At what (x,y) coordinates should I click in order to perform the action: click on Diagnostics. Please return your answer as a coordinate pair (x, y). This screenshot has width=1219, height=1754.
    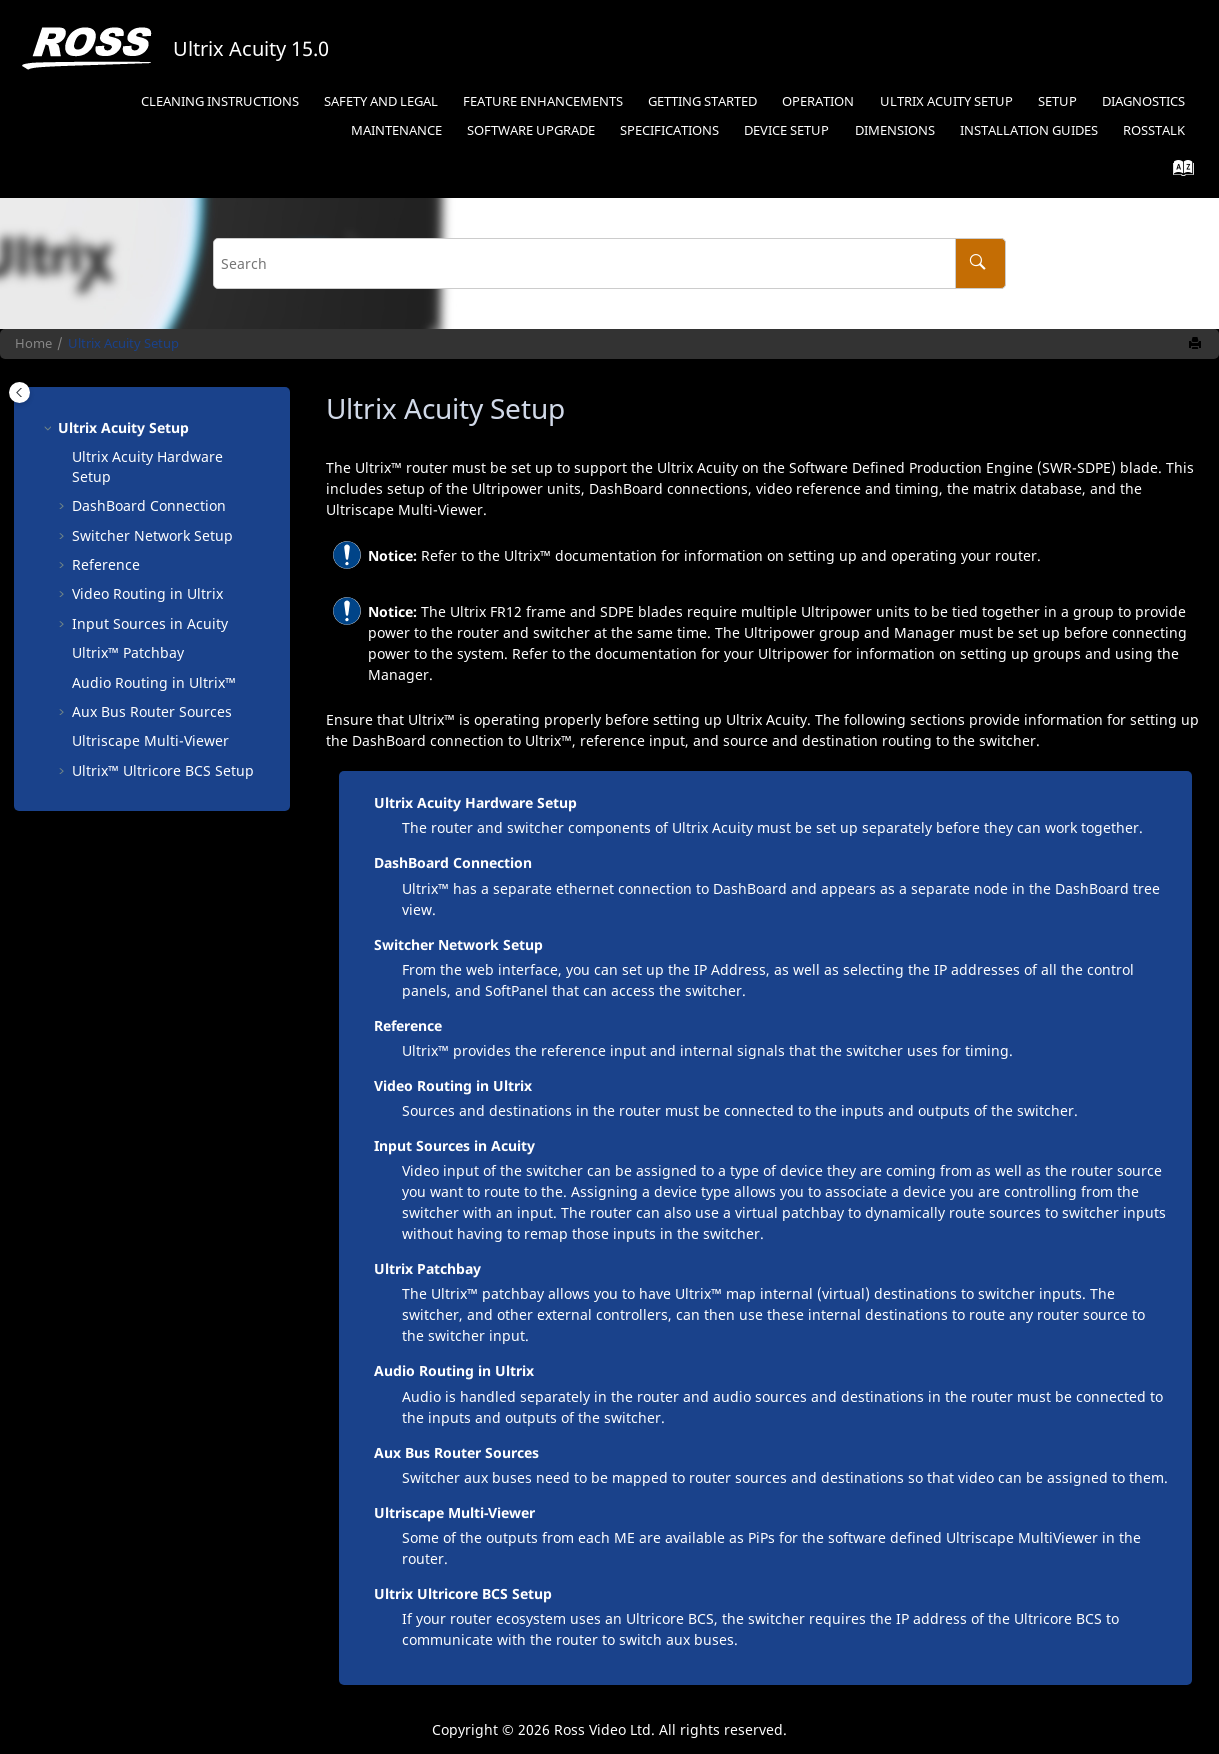
    Looking at the image, I should click on (1143, 101).